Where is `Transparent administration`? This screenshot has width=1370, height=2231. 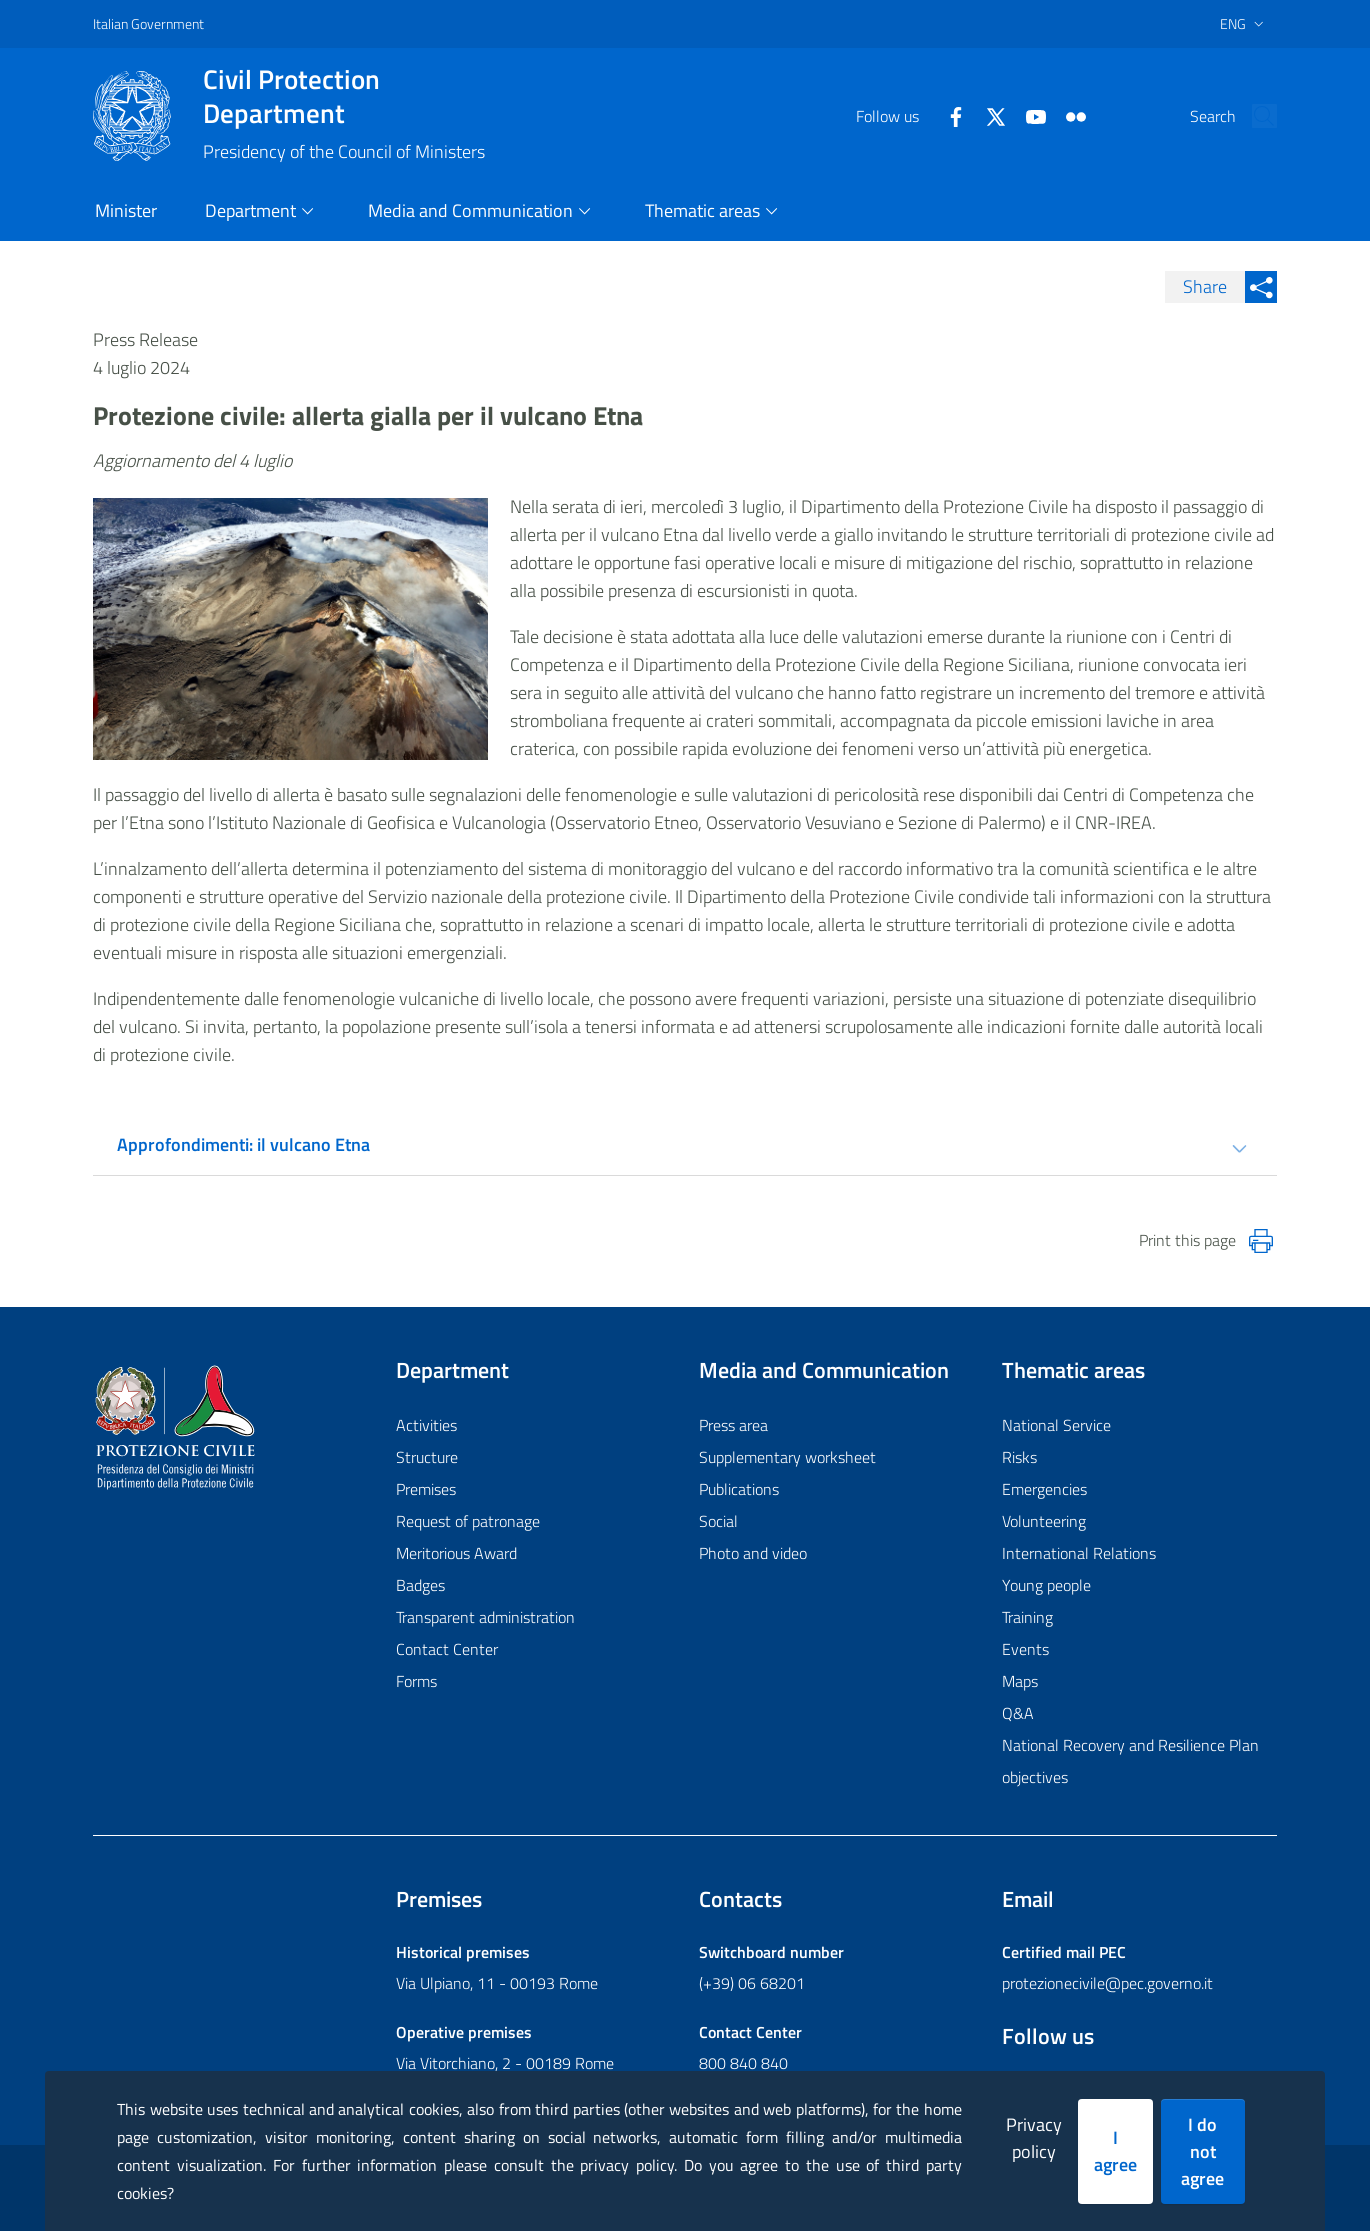 Transparent administration is located at coordinates (485, 1617).